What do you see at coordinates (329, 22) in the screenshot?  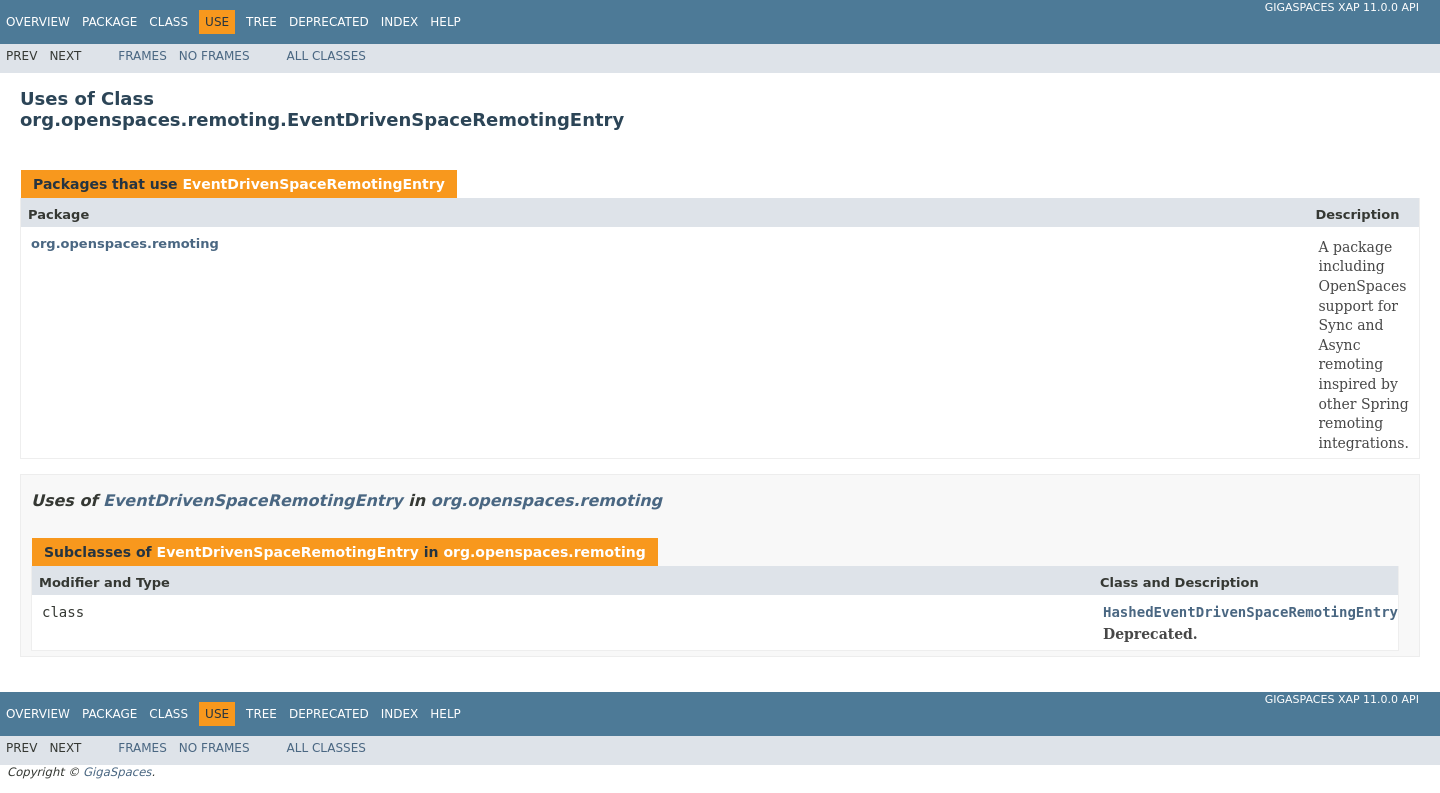 I see `Deprecated` at bounding box center [329, 22].